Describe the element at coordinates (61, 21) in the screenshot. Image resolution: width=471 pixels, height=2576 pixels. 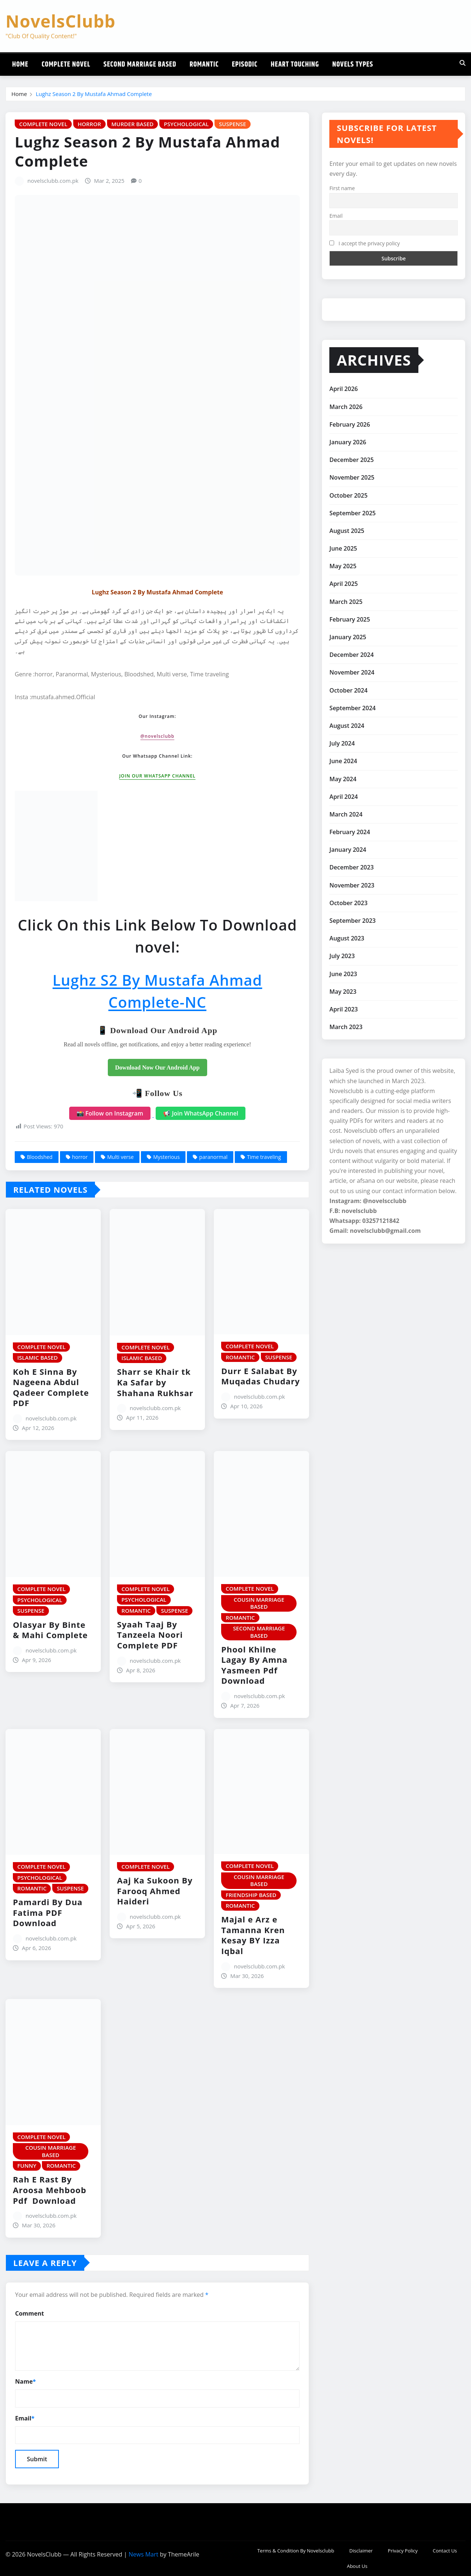
I see `NovelsClubb` at that location.